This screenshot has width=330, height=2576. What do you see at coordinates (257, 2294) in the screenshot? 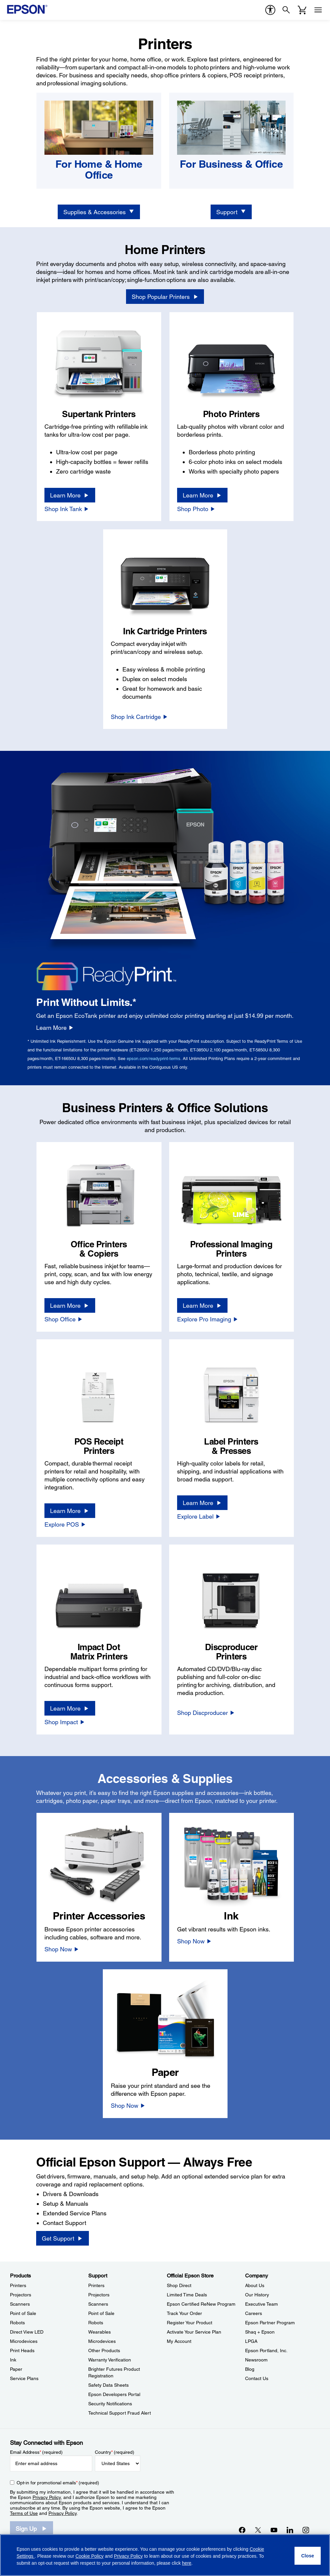
I see `Our History [CompanyOur History]` at bounding box center [257, 2294].